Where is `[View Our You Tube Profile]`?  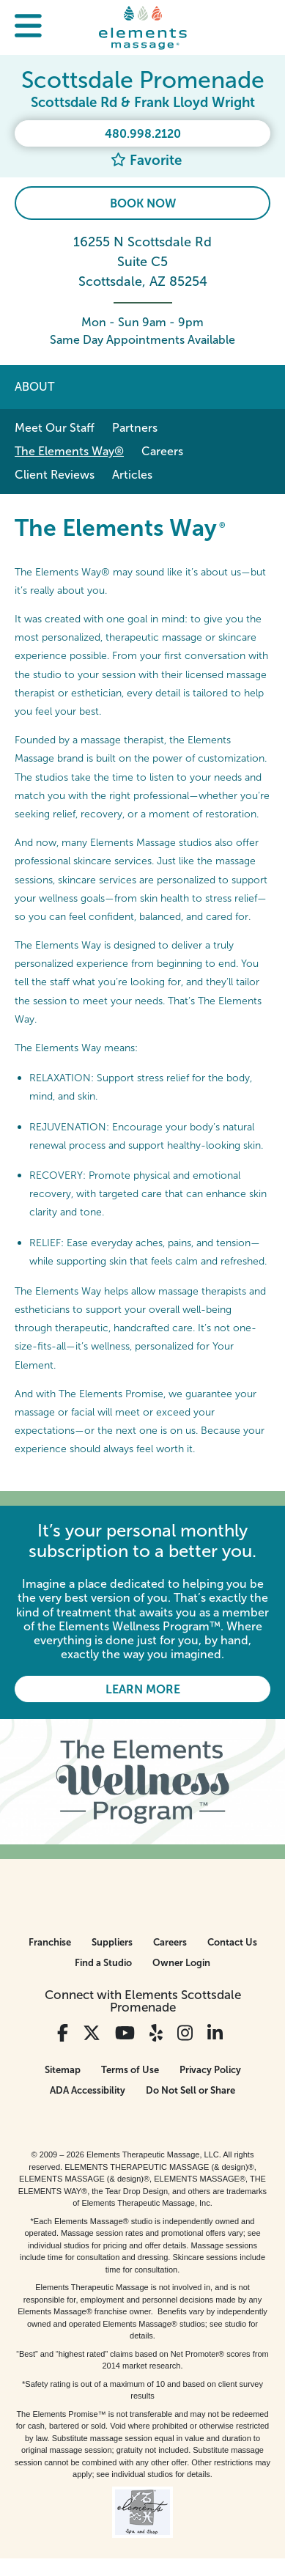
[View Our You Tube Profile] is located at coordinates (125, 2033).